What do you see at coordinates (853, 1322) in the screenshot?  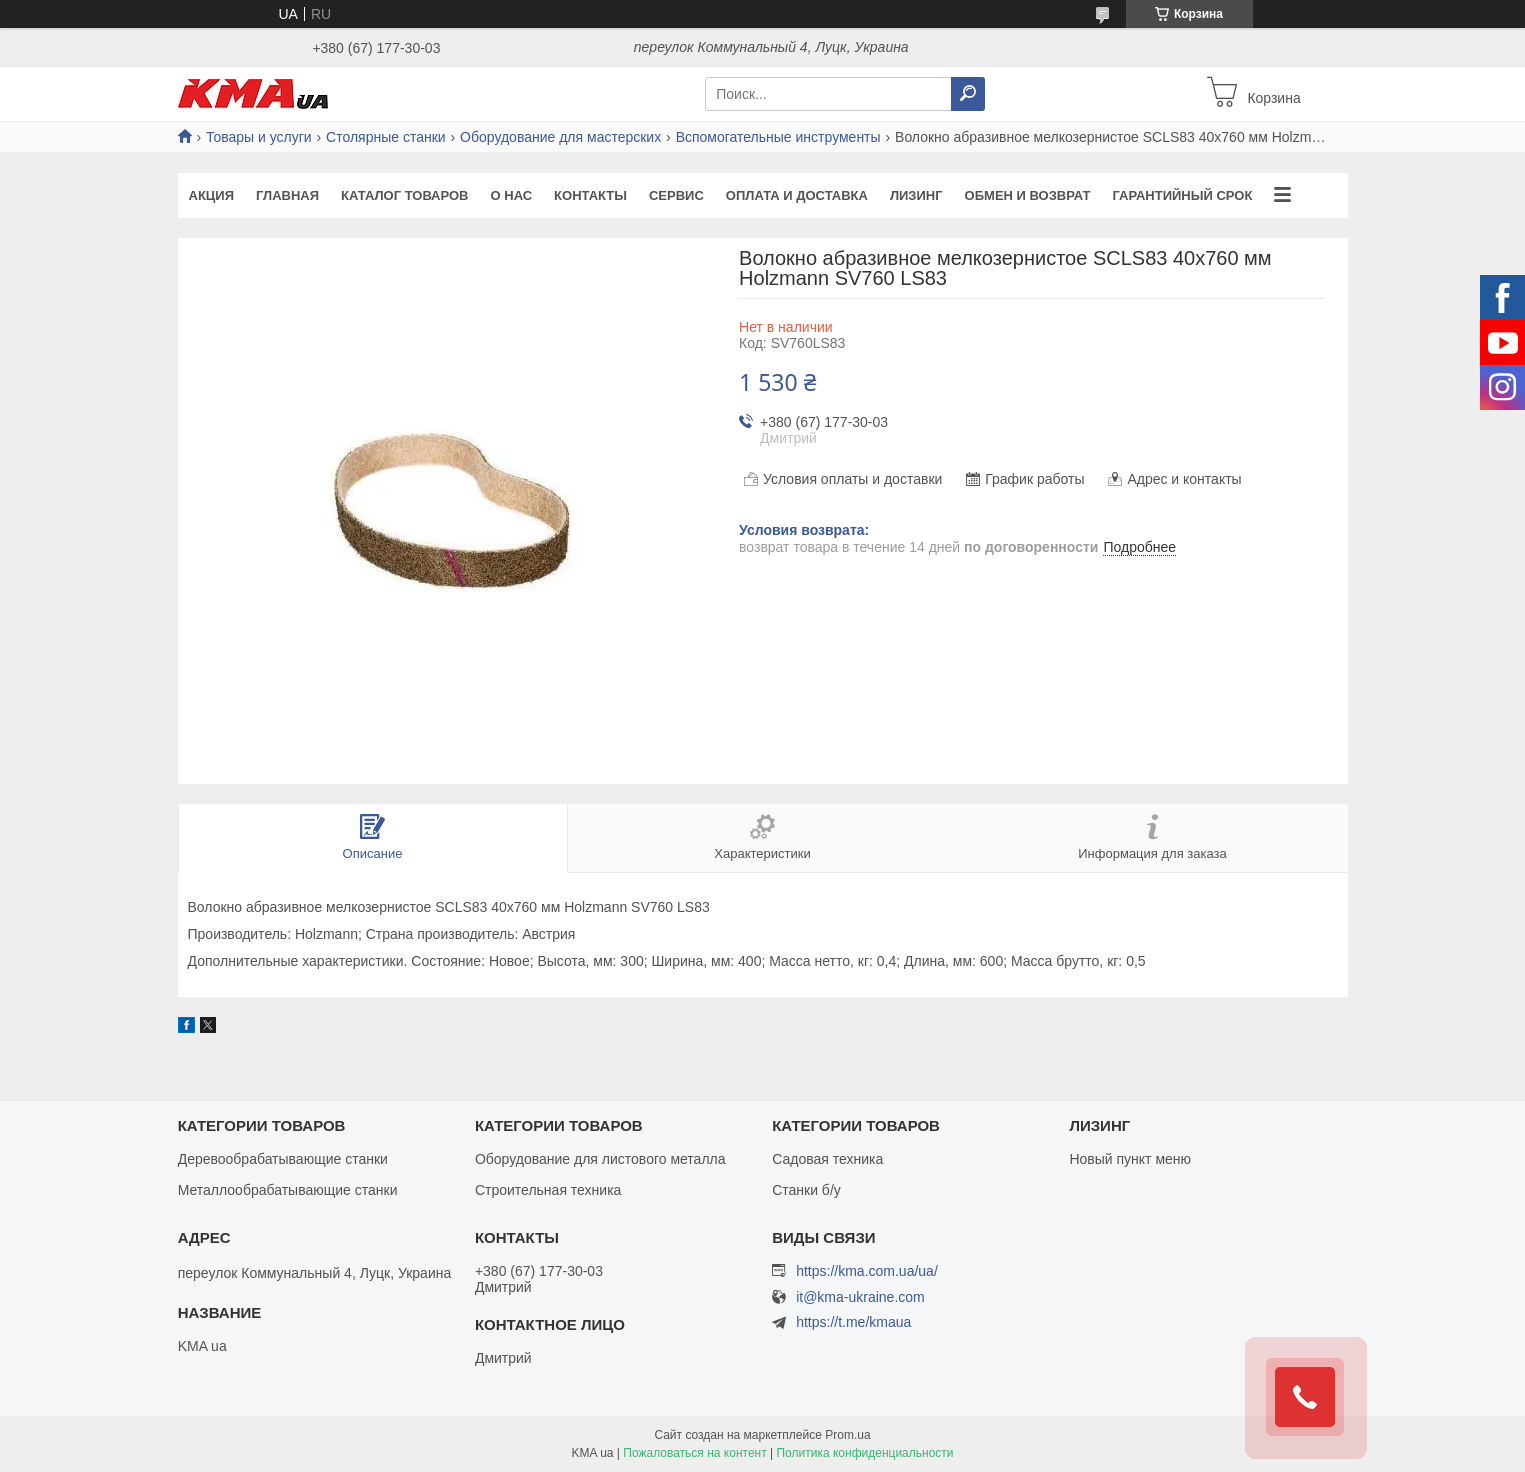 I see `https://t.me/kmaua` at bounding box center [853, 1322].